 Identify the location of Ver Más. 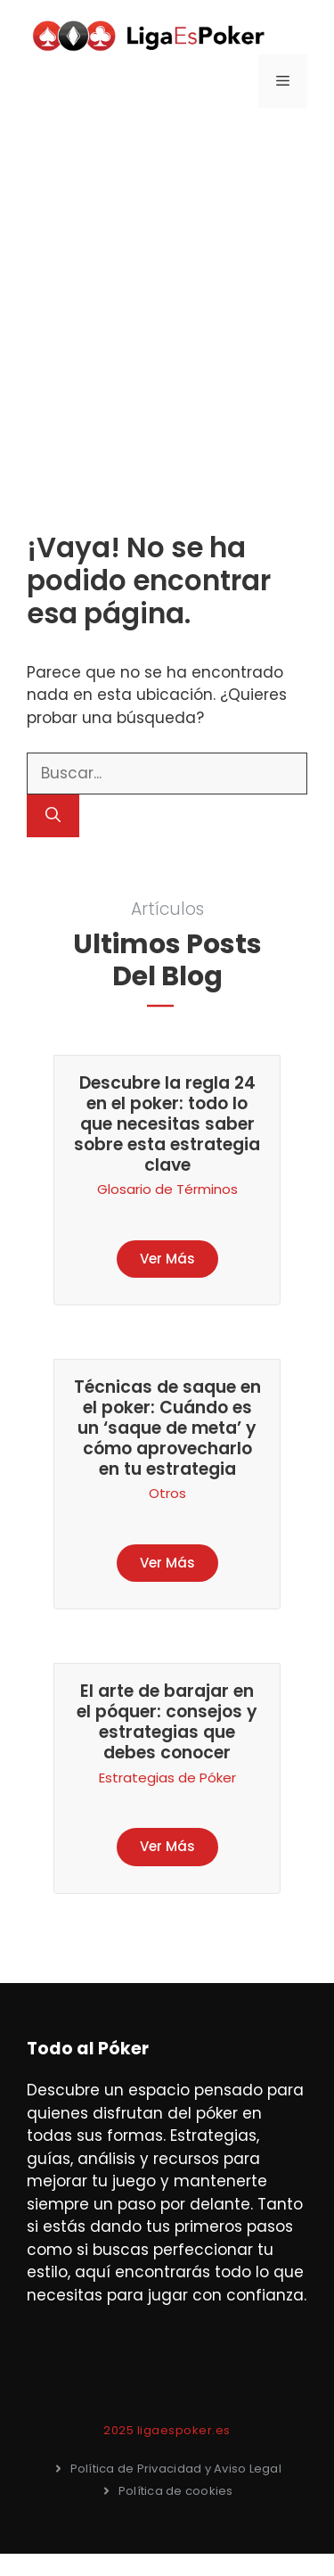
(167, 1258).